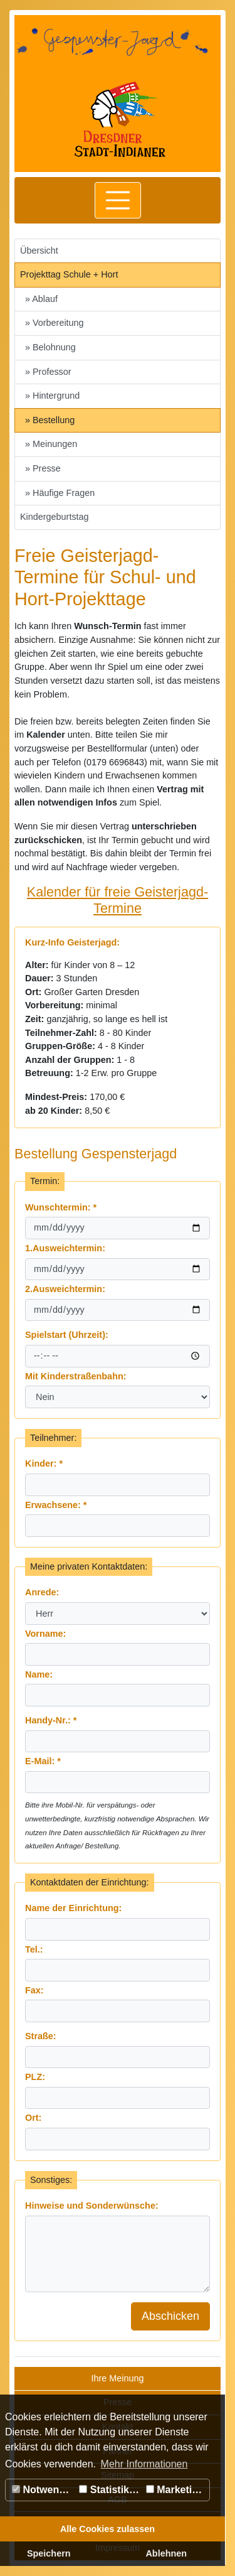 The height and width of the screenshot is (2576, 235). What do you see at coordinates (34, 1990) in the screenshot?
I see `Fax:` at bounding box center [34, 1990].